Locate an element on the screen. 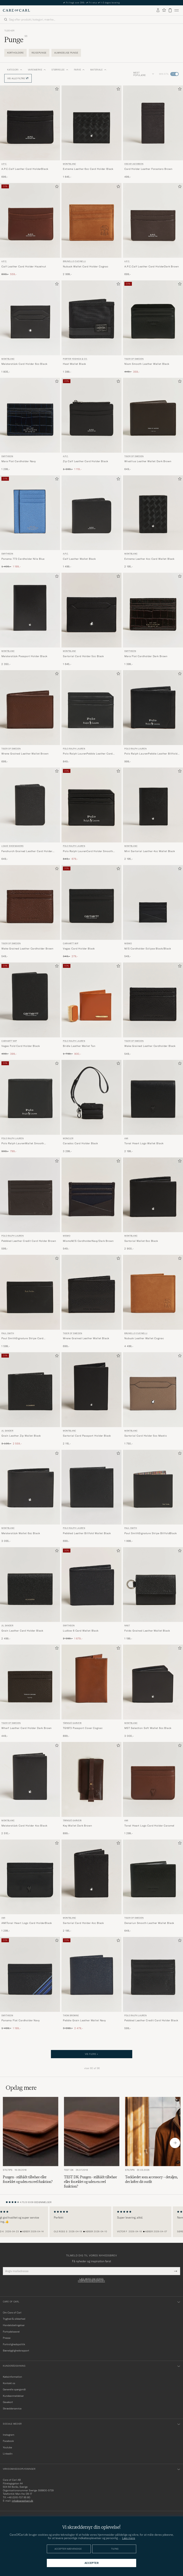  Wake Grained Leather Cardholder Brown is located at coordinates (27, 948).